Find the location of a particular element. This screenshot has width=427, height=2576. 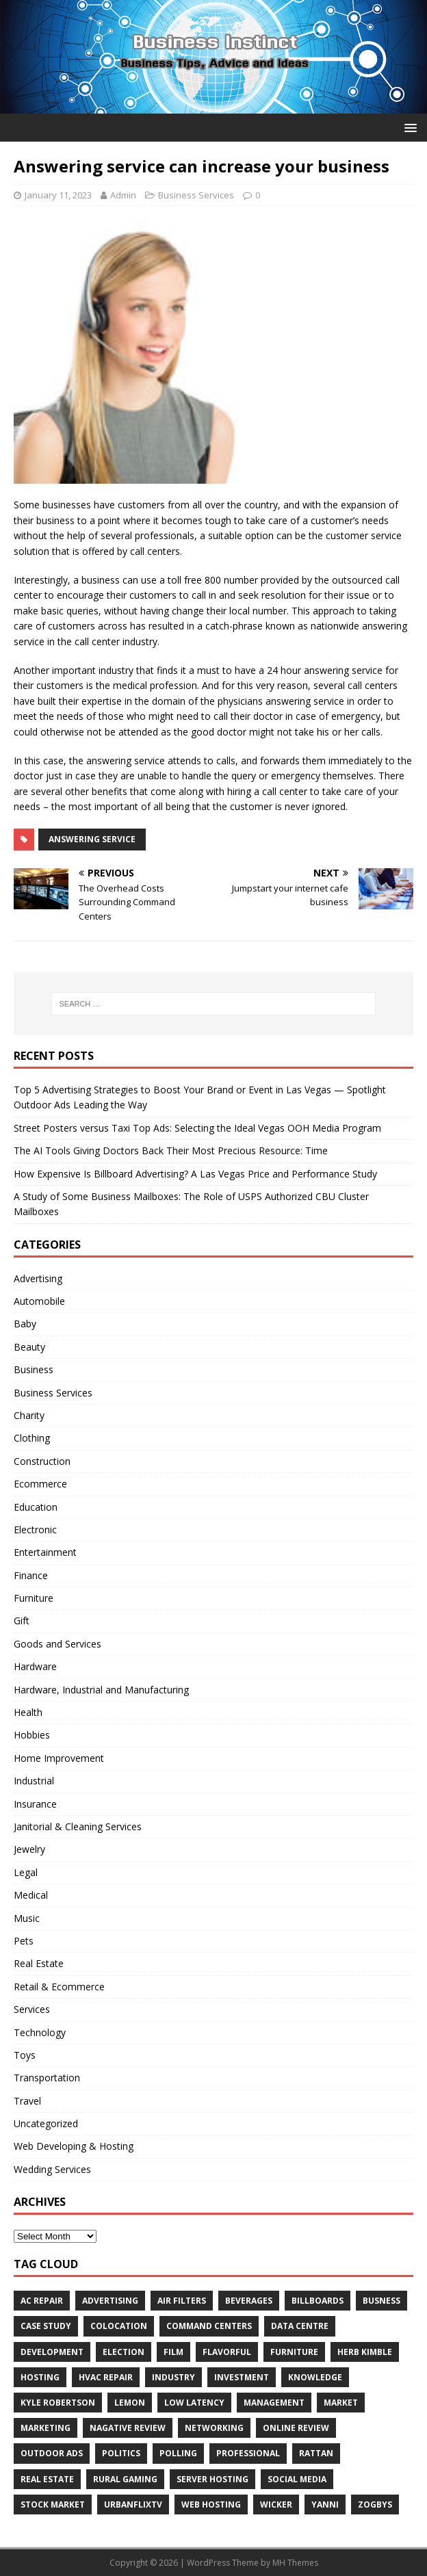

Education is located at coordinates (35, 1506).